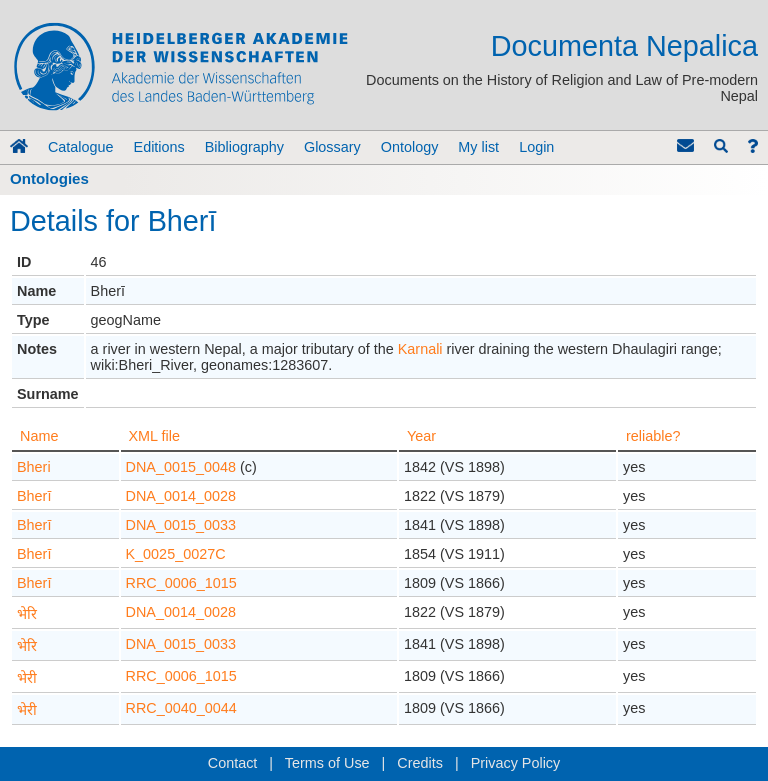 The image size is (768, 781). Describe the element at coordinates (181, 708) in the screenshot. I see `RRC_0040_0044` at that location.